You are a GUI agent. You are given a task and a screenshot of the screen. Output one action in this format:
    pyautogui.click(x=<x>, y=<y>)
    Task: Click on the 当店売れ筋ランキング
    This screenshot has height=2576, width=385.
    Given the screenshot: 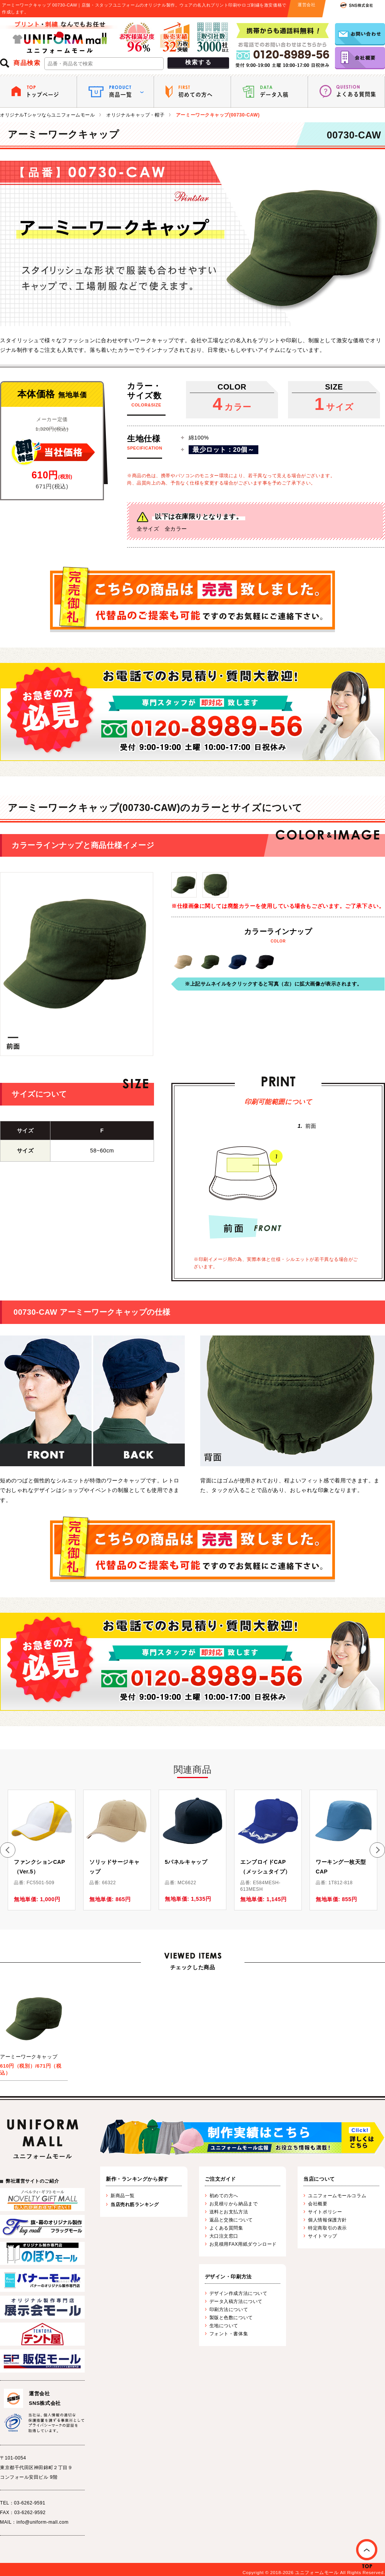 What is the action you would take?
    pyautogui.click(x=134, y=2204)
    